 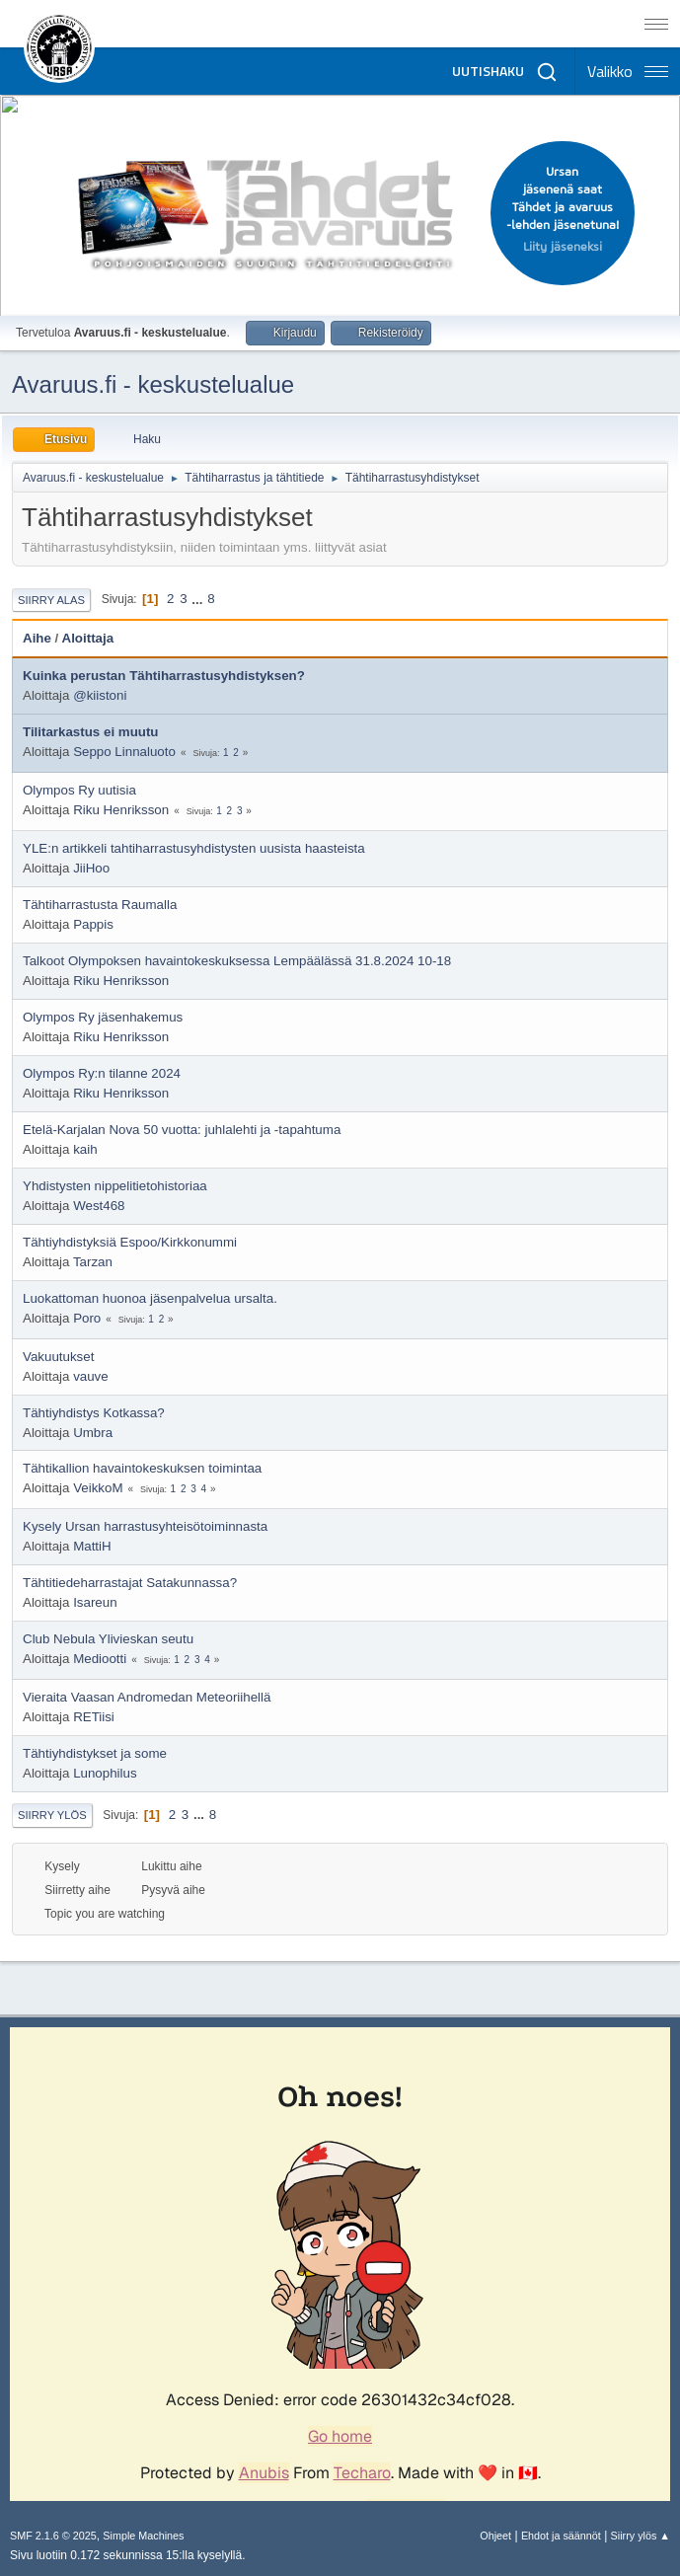 I want to click on MattiH, so click(x=92, y=1546).